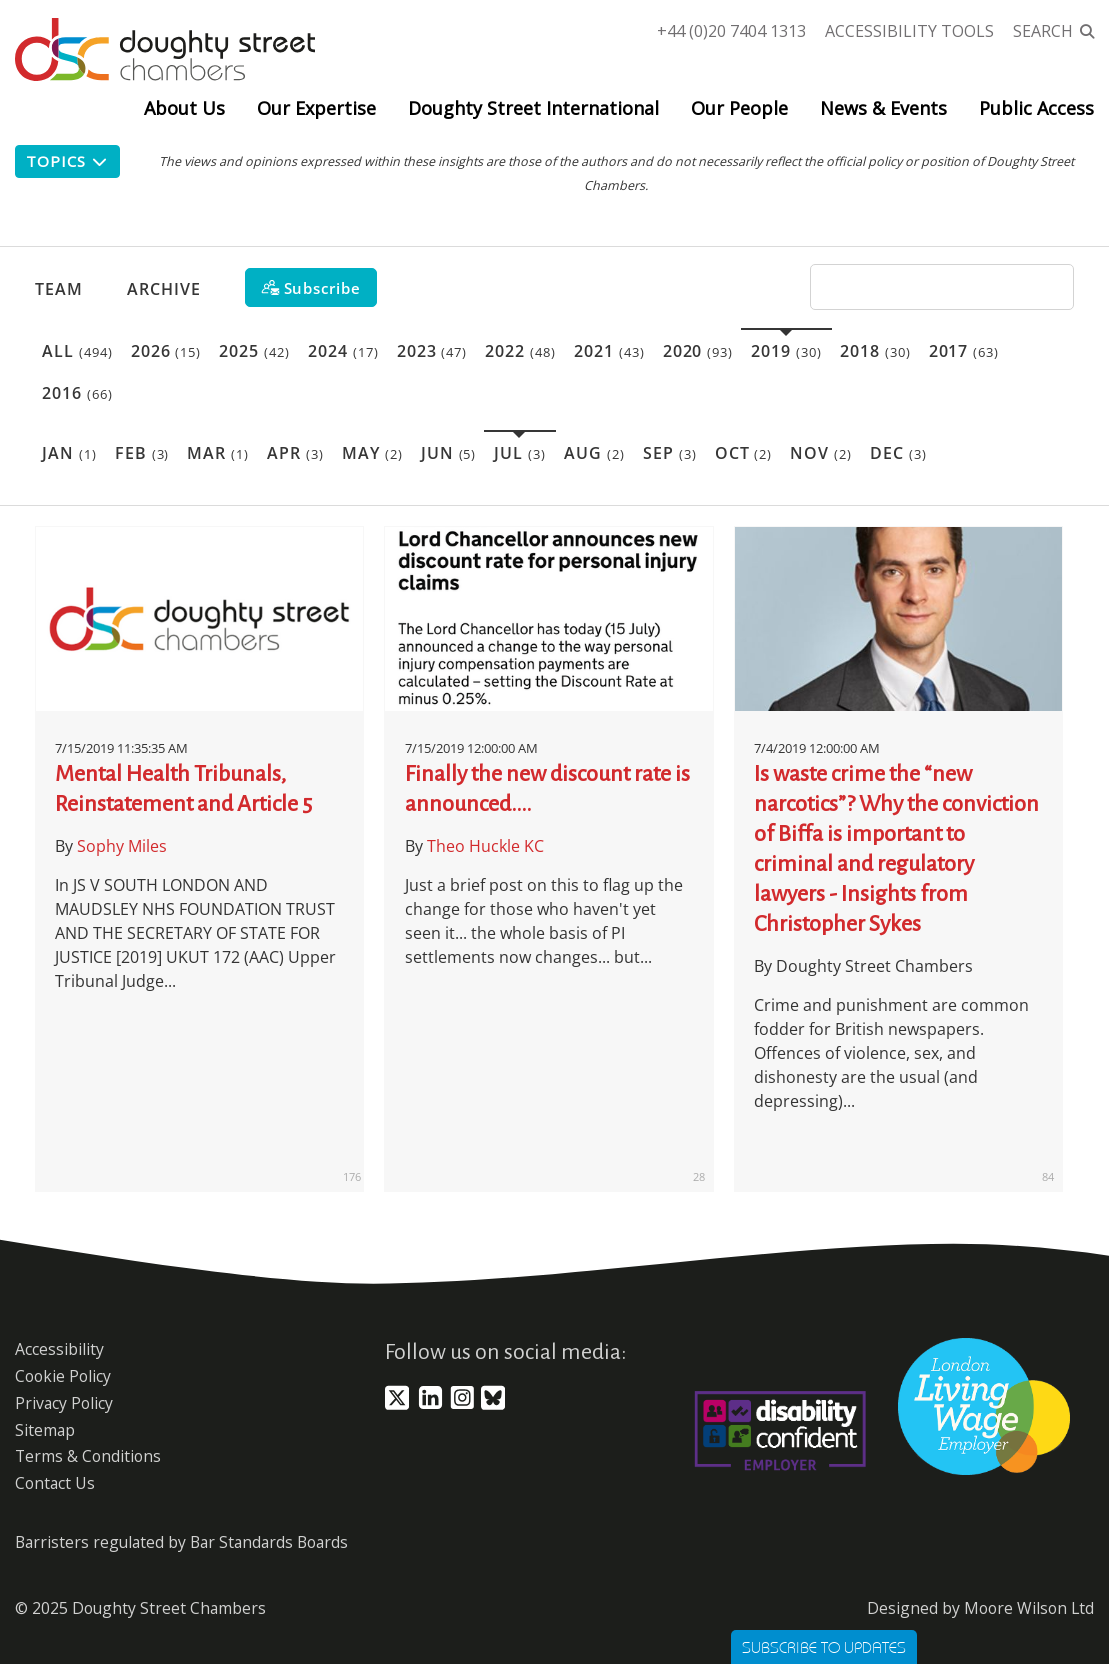 The image size is (1109, 1664). Describe the element at coordinates (372, 453) in the screenshot. I see `May` at that location.